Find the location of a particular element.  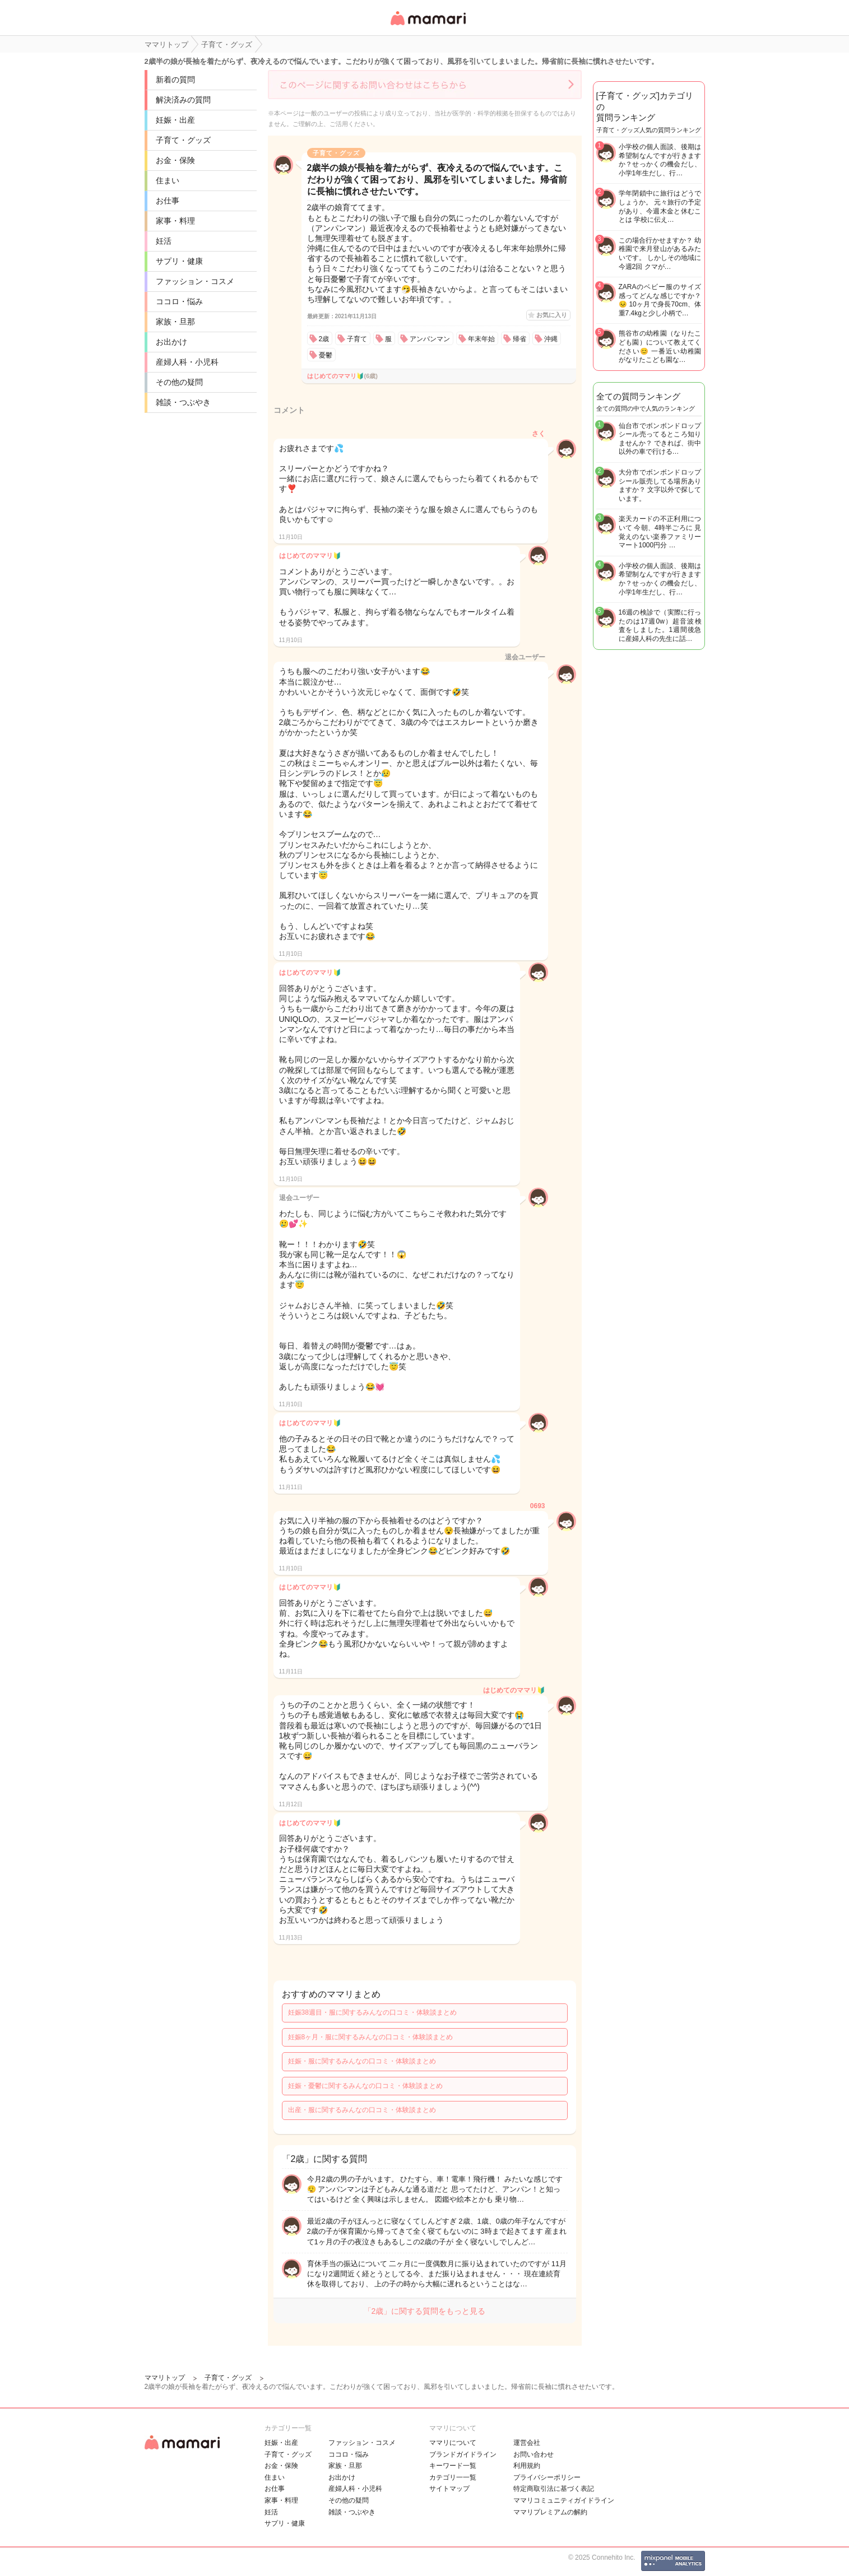

カテゴリ一一覧 is located at coordinates (452, 2477).